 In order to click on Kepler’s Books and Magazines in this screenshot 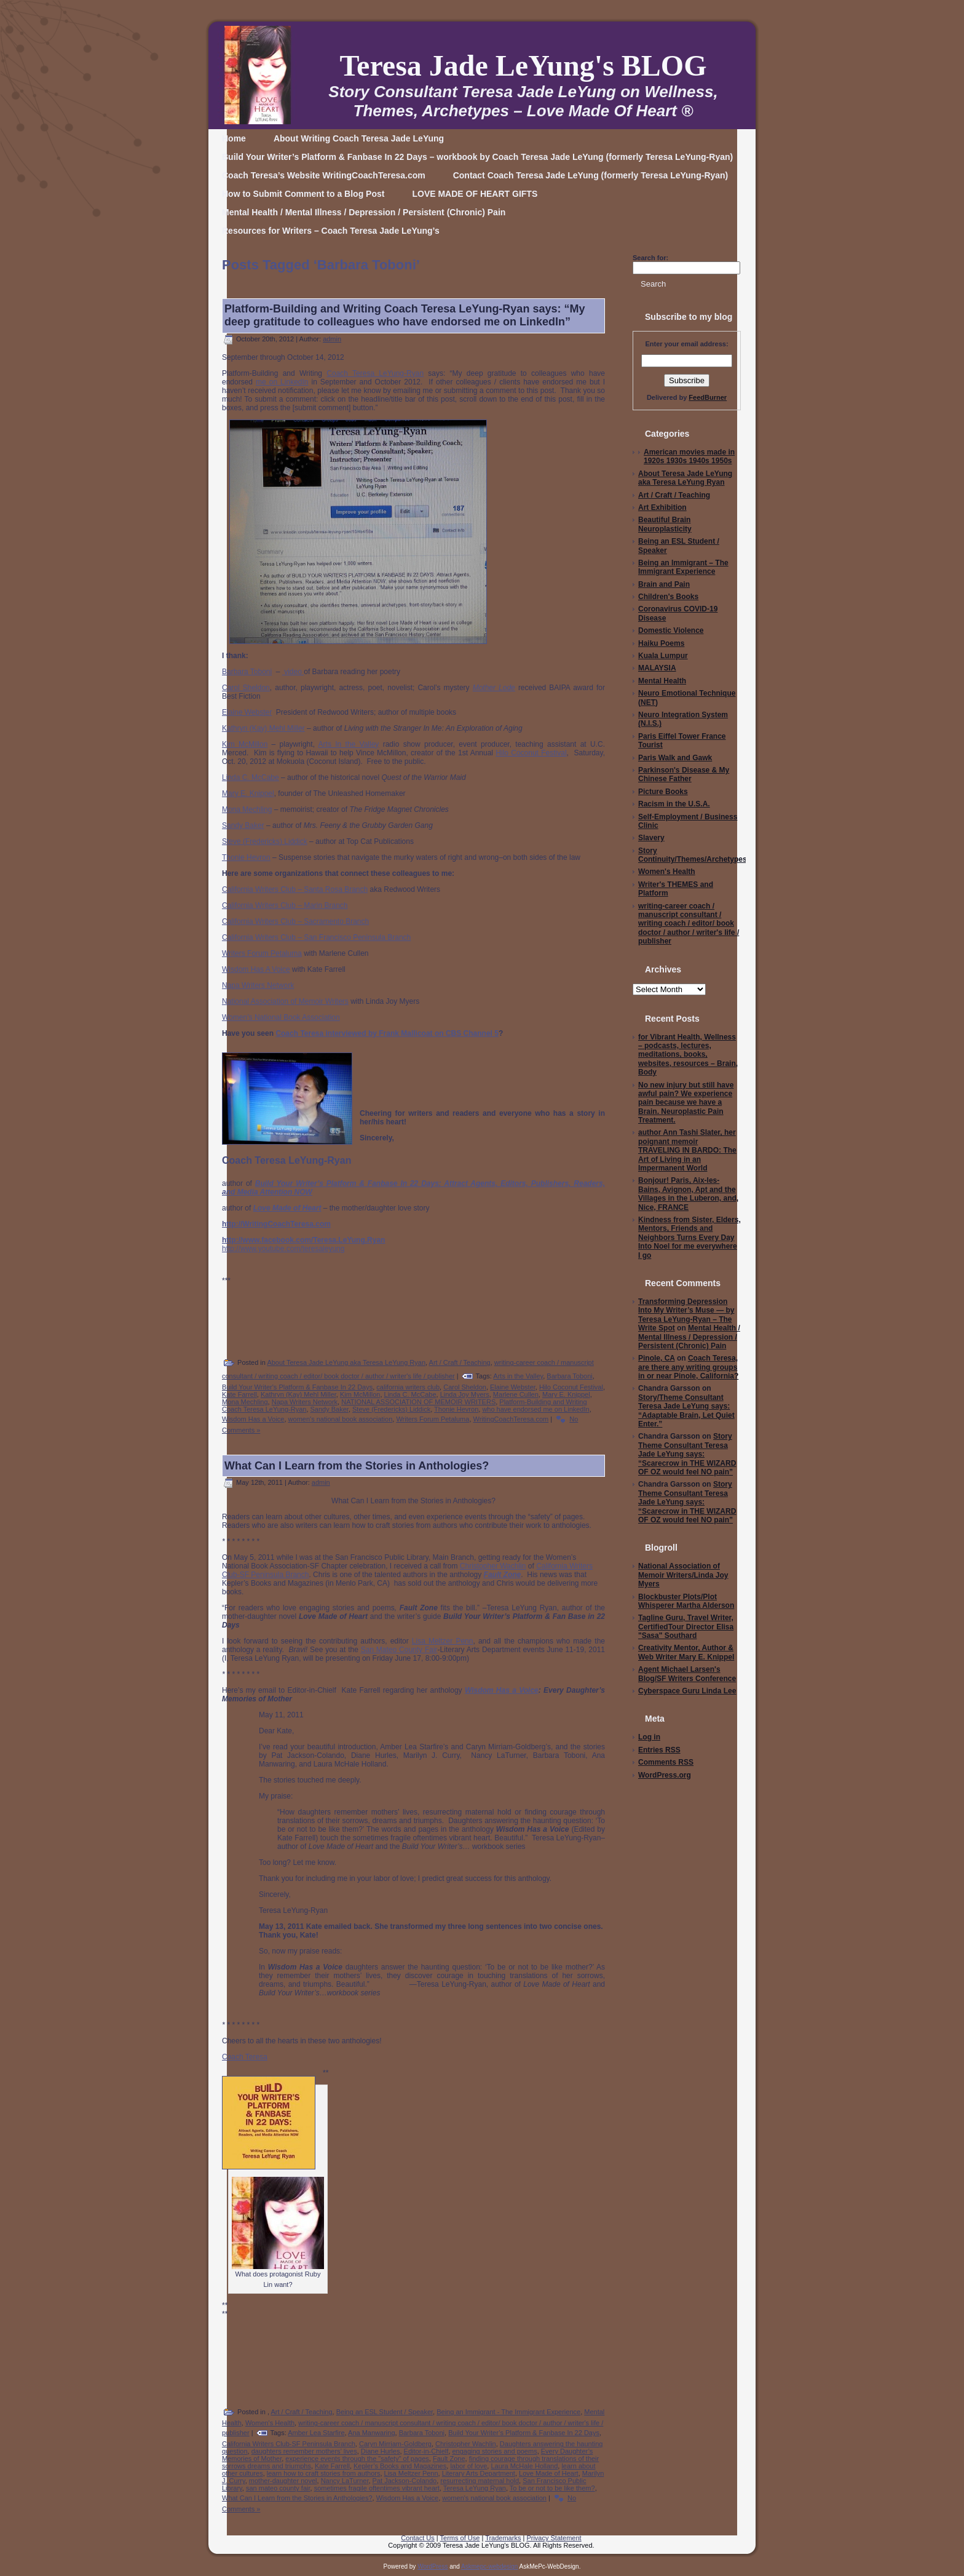, I will do `click(400, 2466)`.